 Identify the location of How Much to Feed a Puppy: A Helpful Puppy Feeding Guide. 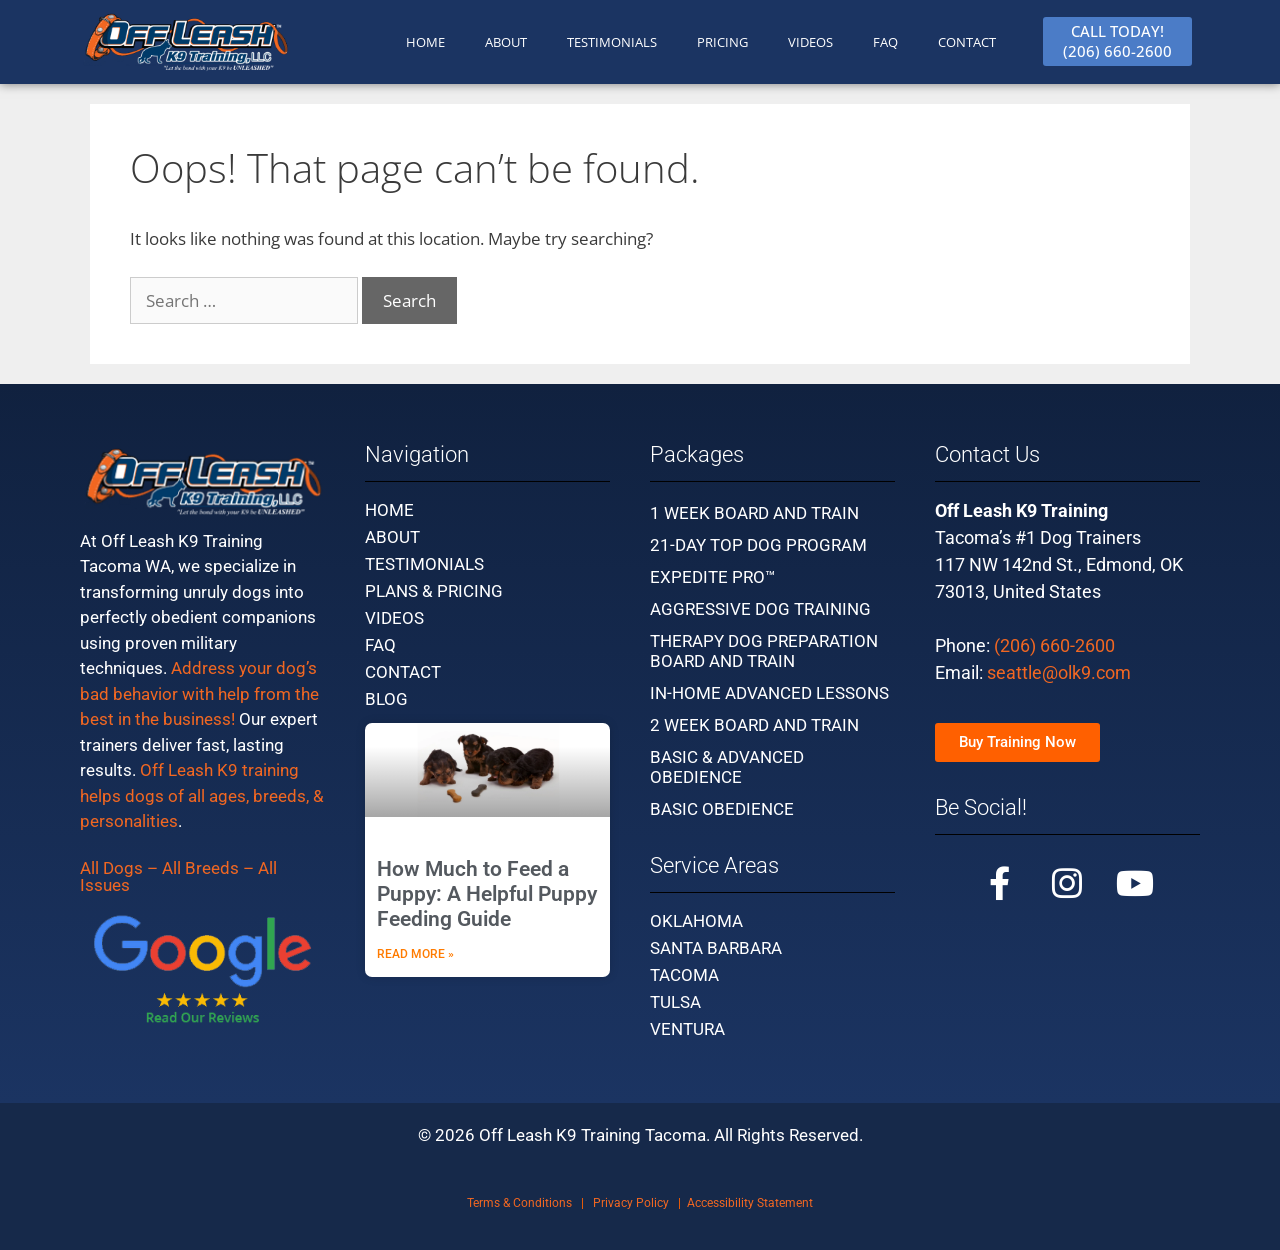
(487, 894).